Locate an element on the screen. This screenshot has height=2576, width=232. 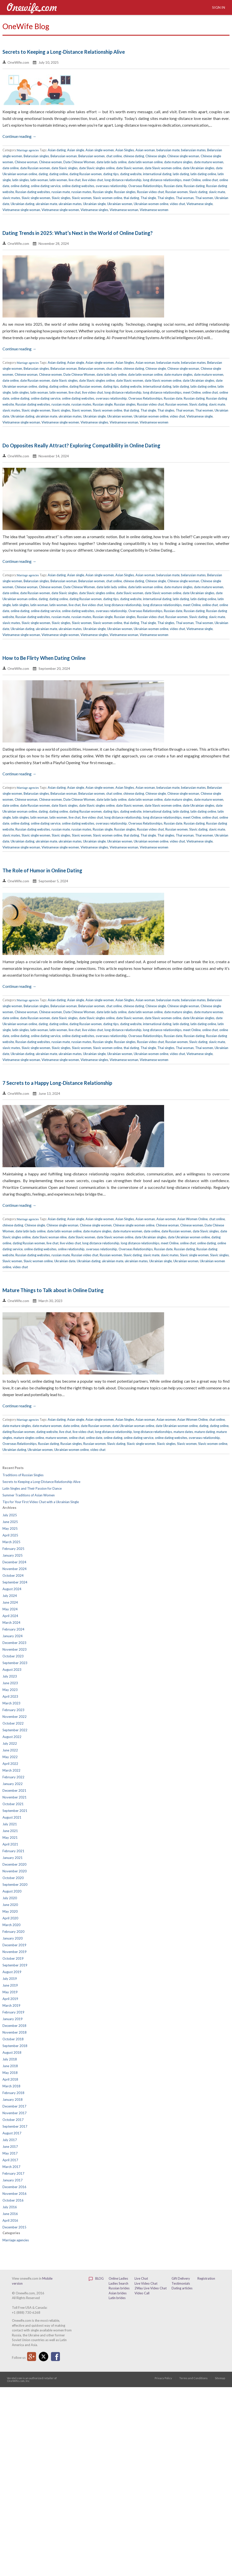
November 2018 is located at coordinates (14, 2095).